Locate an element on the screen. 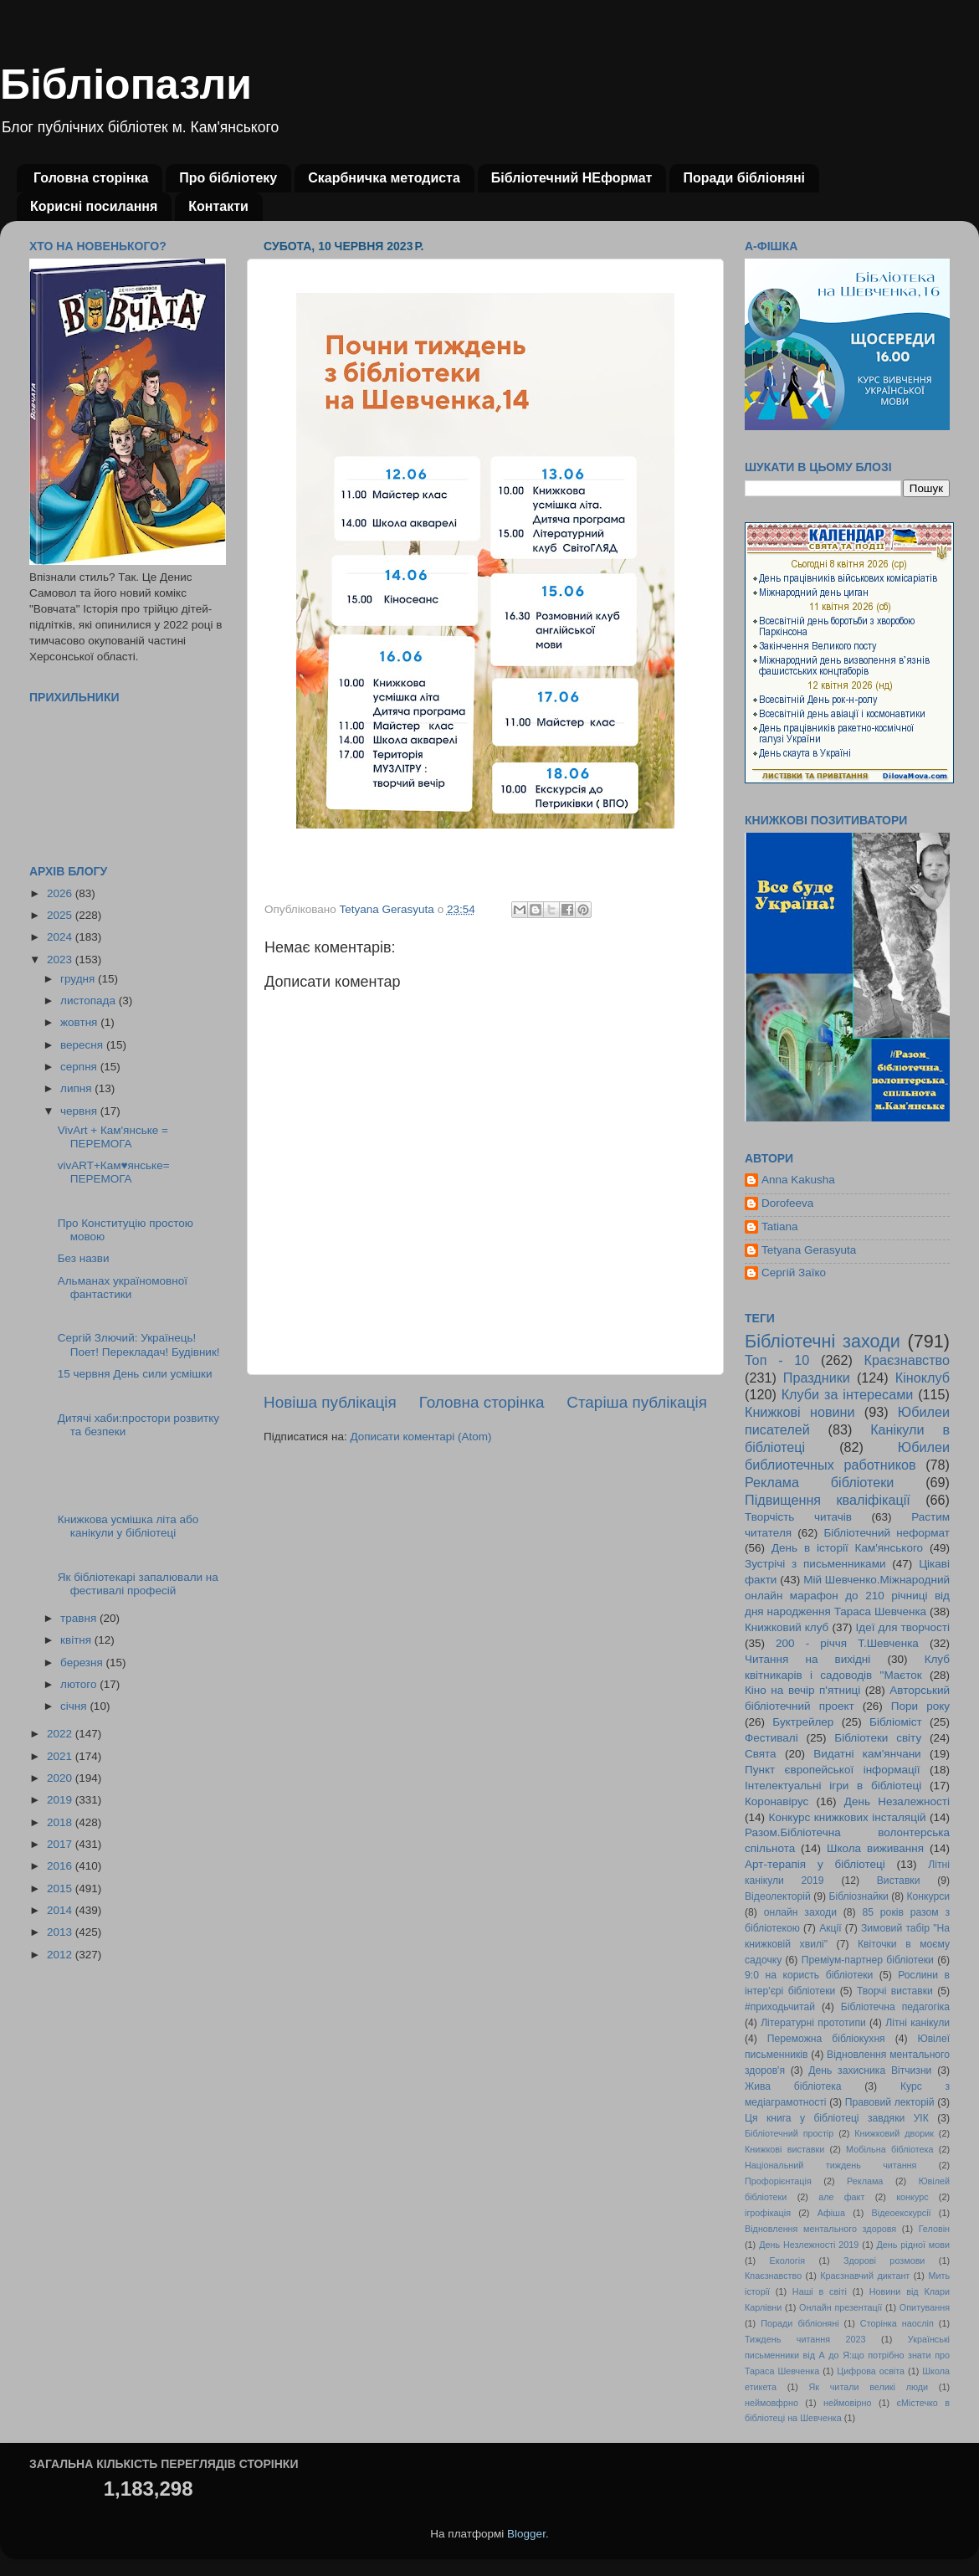 The image size is (979, 2576). Здорові розмови is located at coordinates (884, 2260).